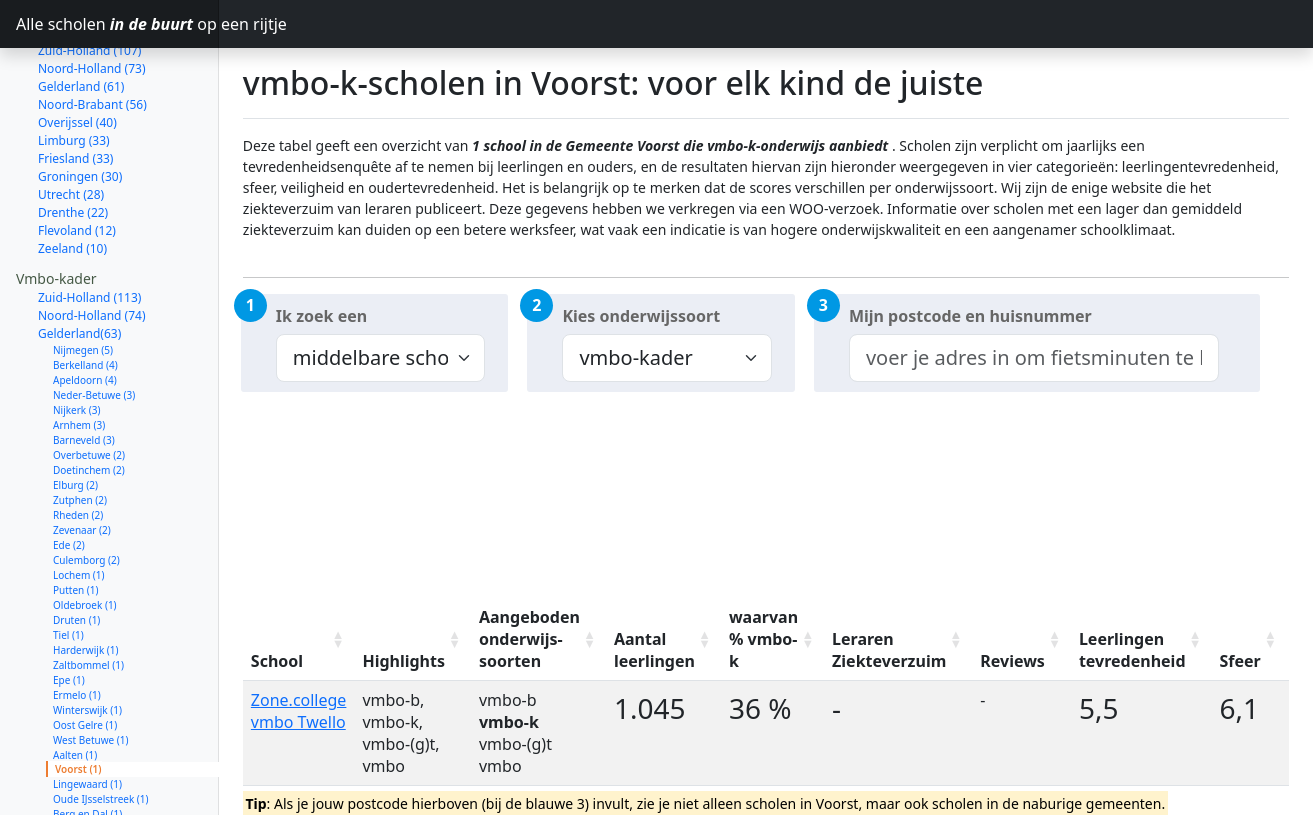  I want to click on Utrecht (28), so click(71, 123).